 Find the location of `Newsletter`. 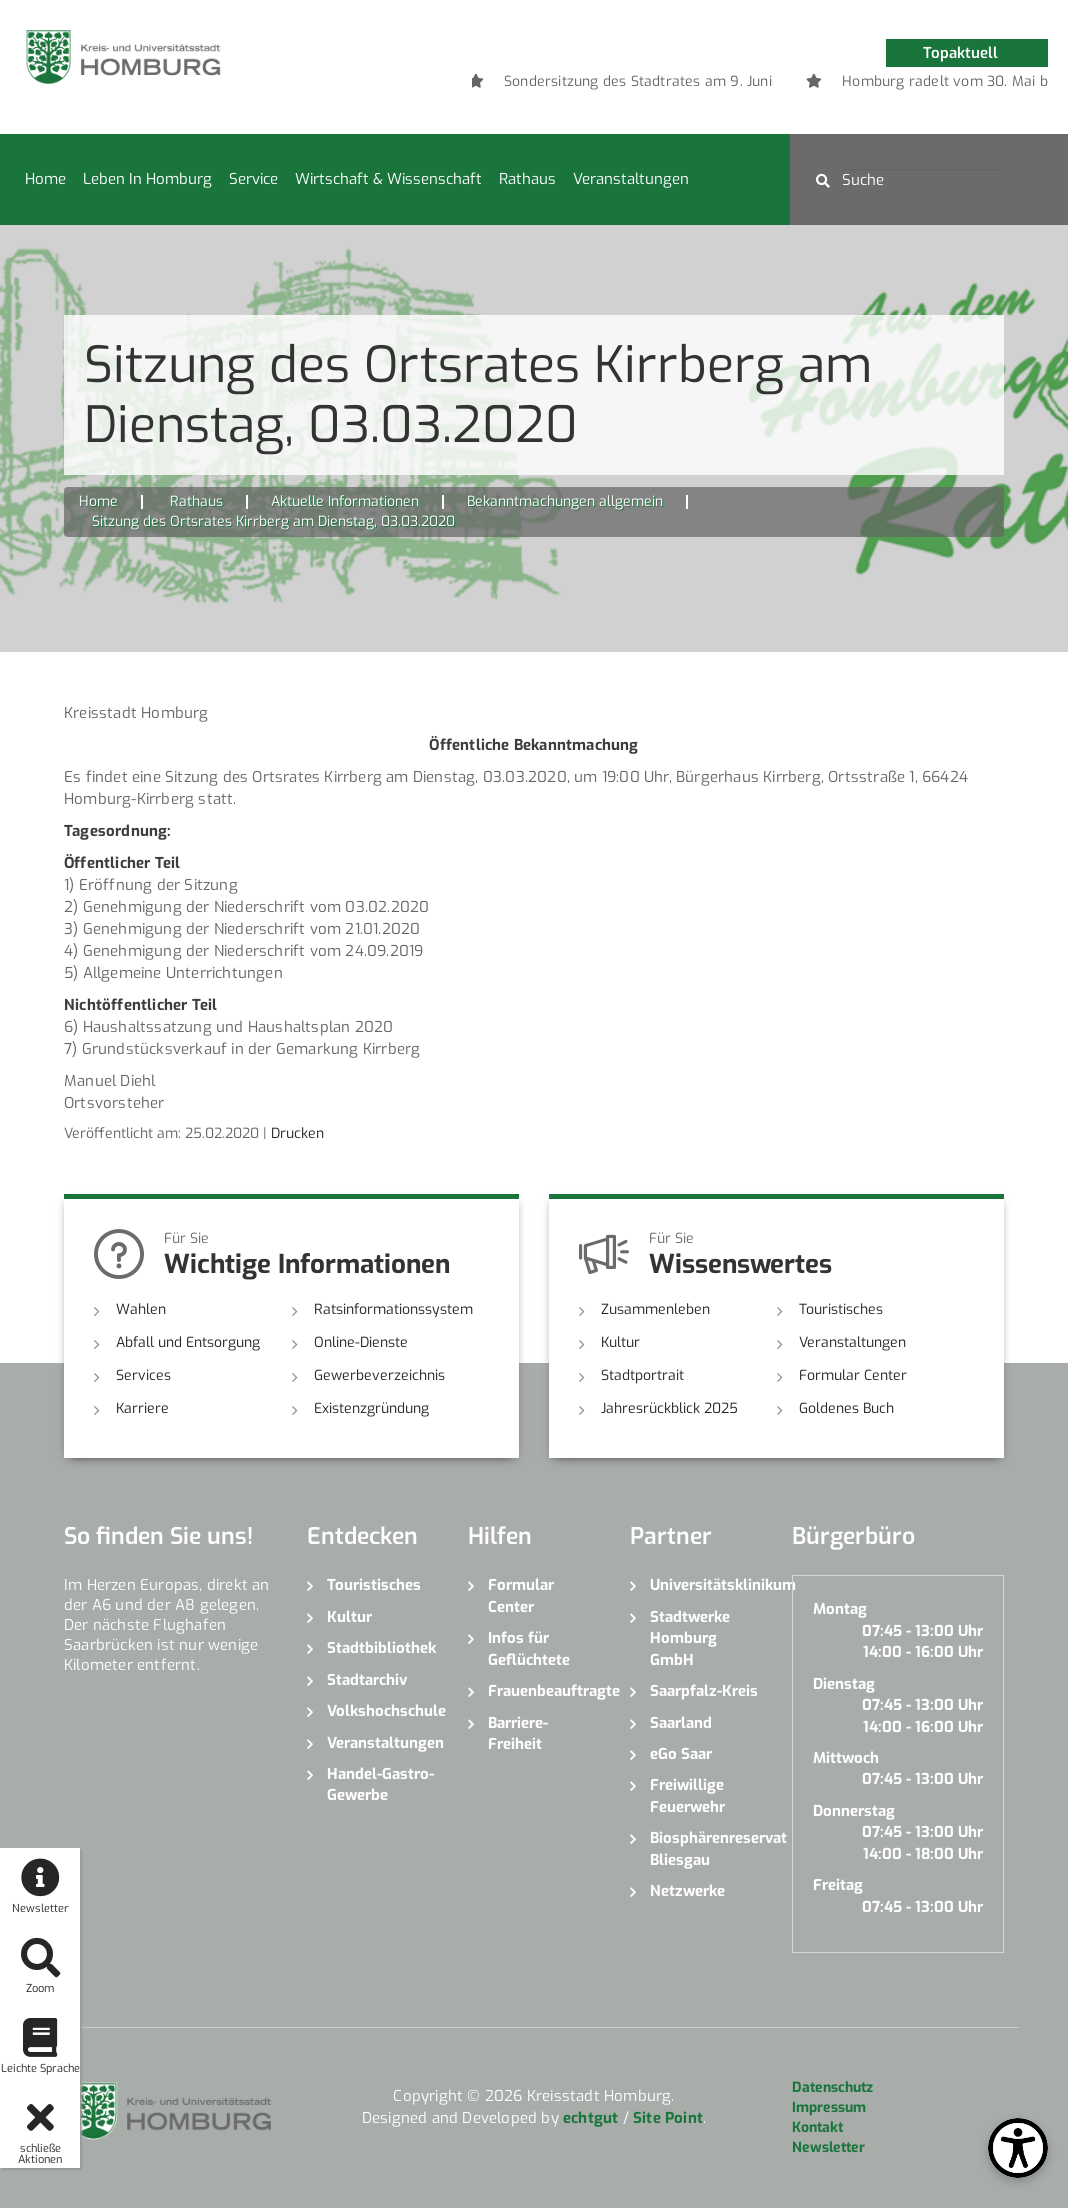

Newsletter is located at coordinates (828, 2147).